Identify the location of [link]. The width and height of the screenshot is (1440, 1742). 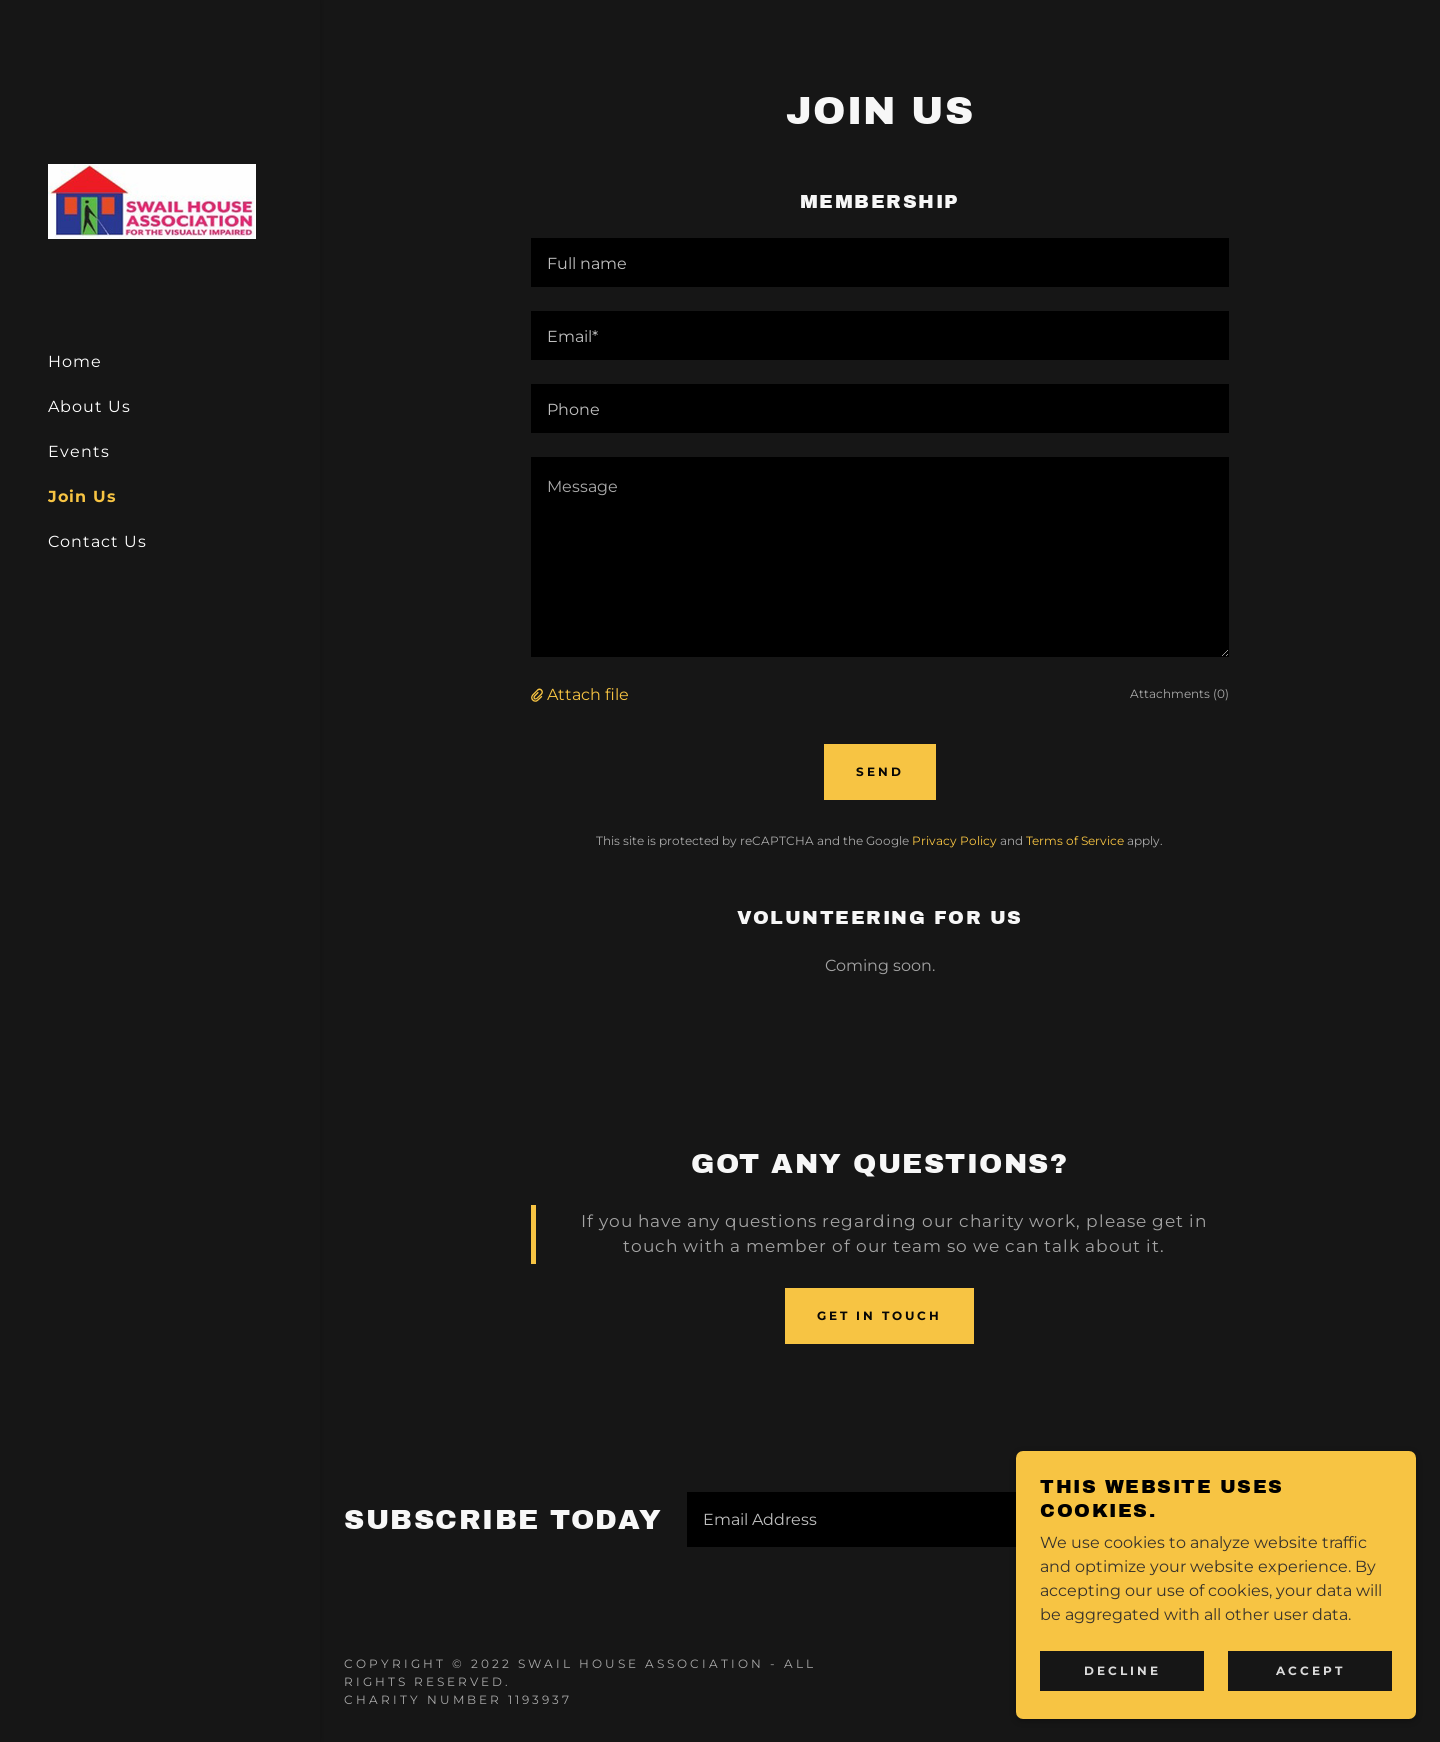
(152, 199).